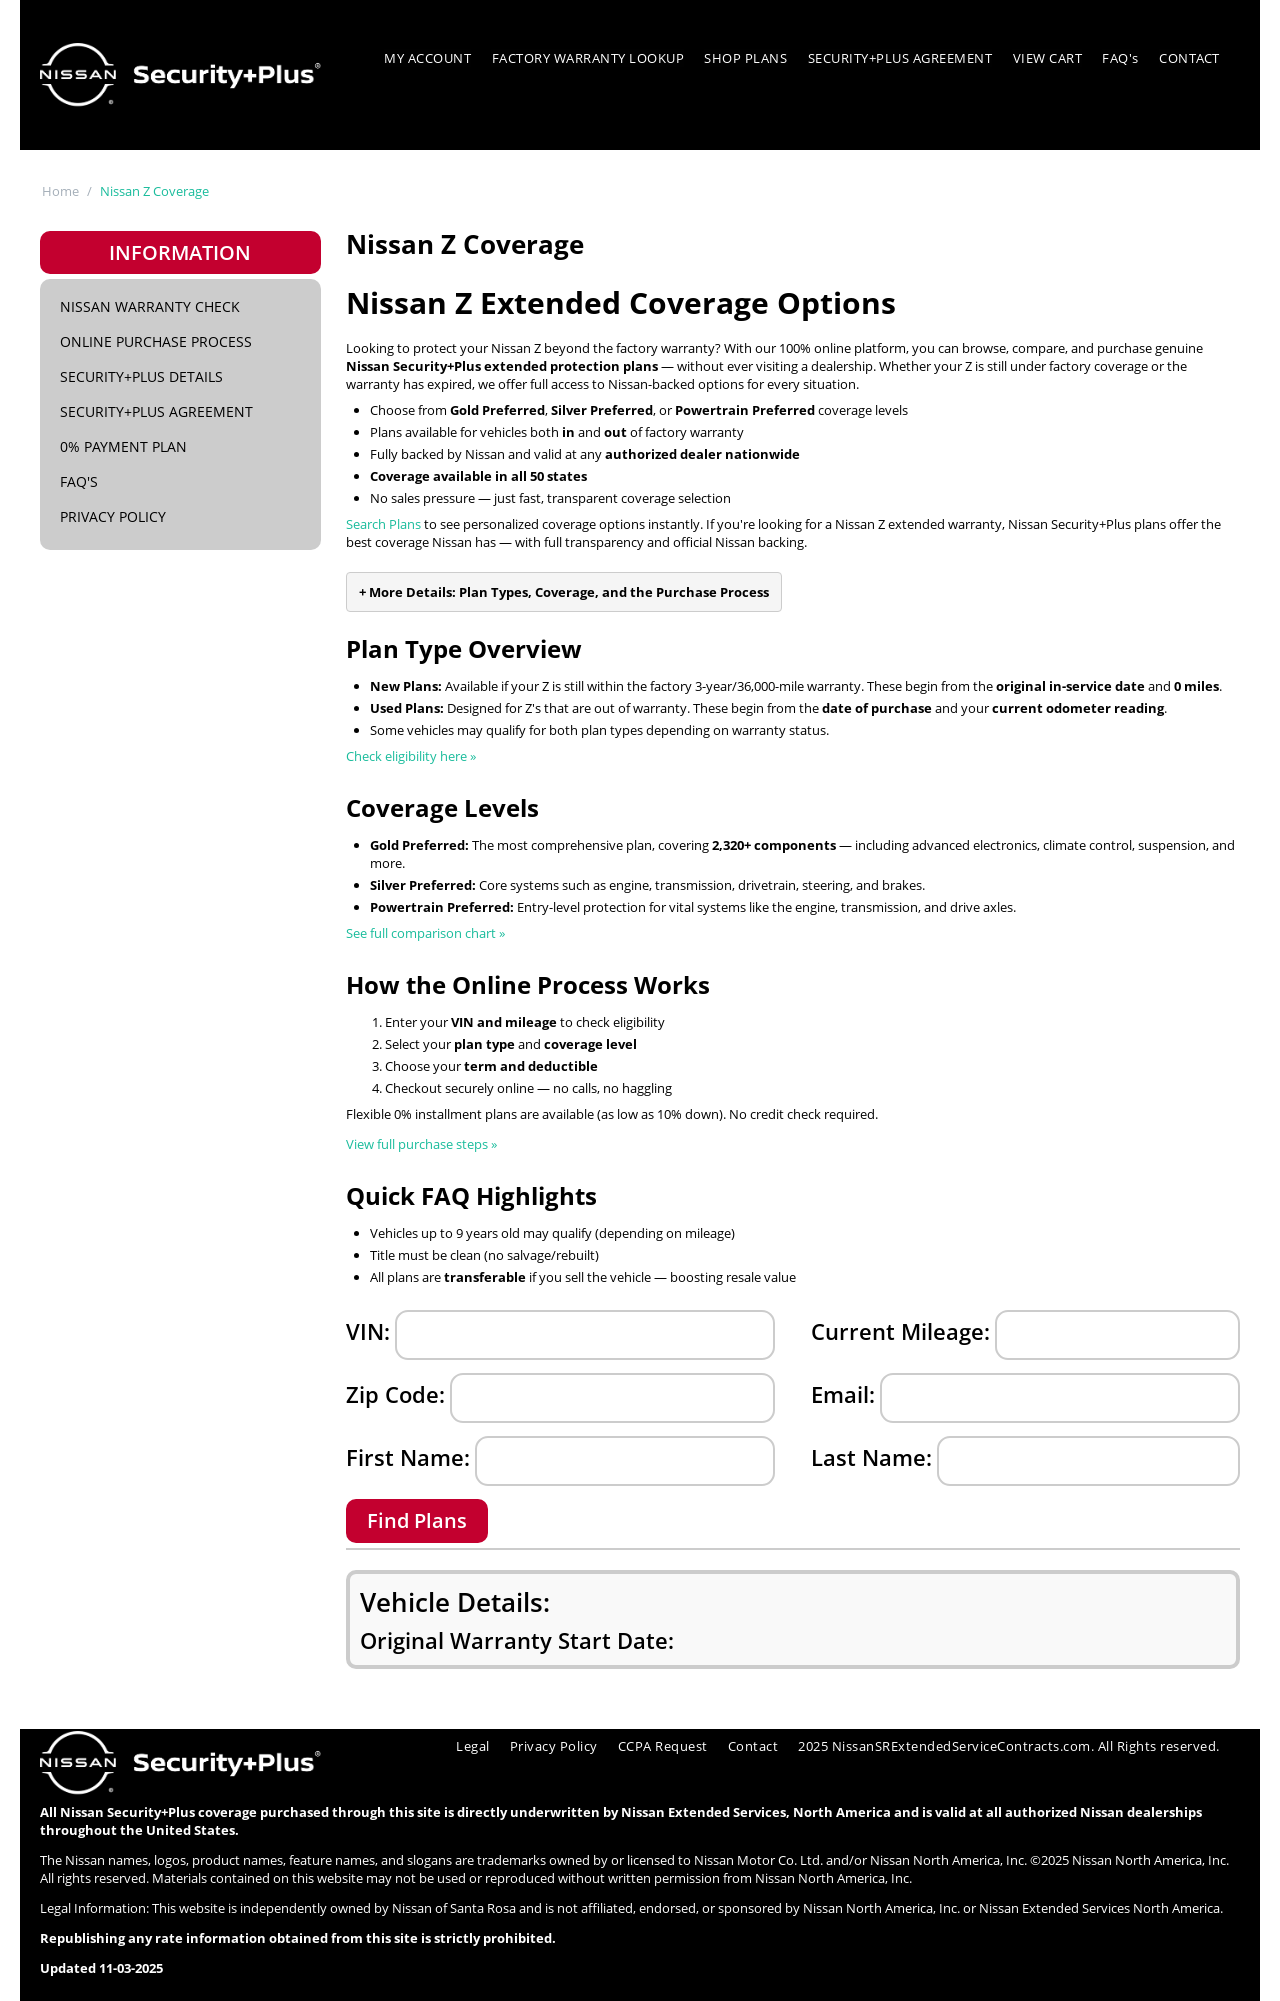 The image size is (1280, 2001). What do you see at coordinates (871, 1457) in the screenshot?
I see `Last Name:` at bounding box center [871, 1457].